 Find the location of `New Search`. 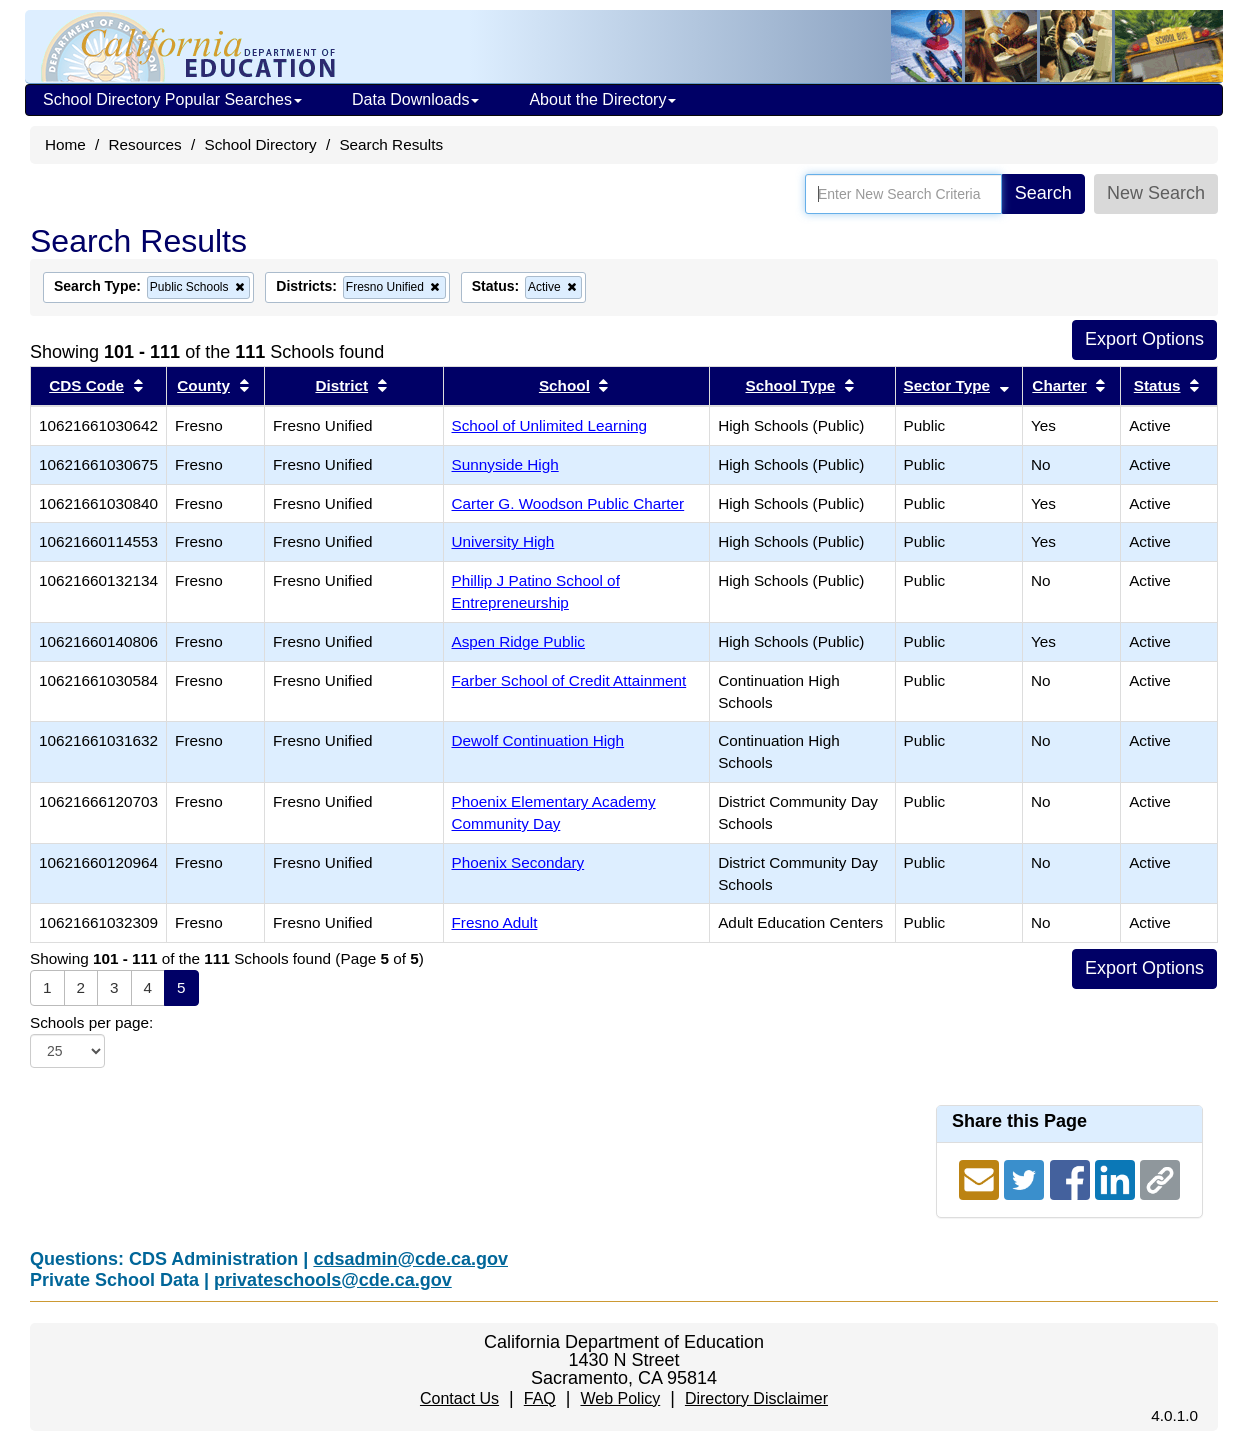

New Search is located at coordinates (1156, 193).